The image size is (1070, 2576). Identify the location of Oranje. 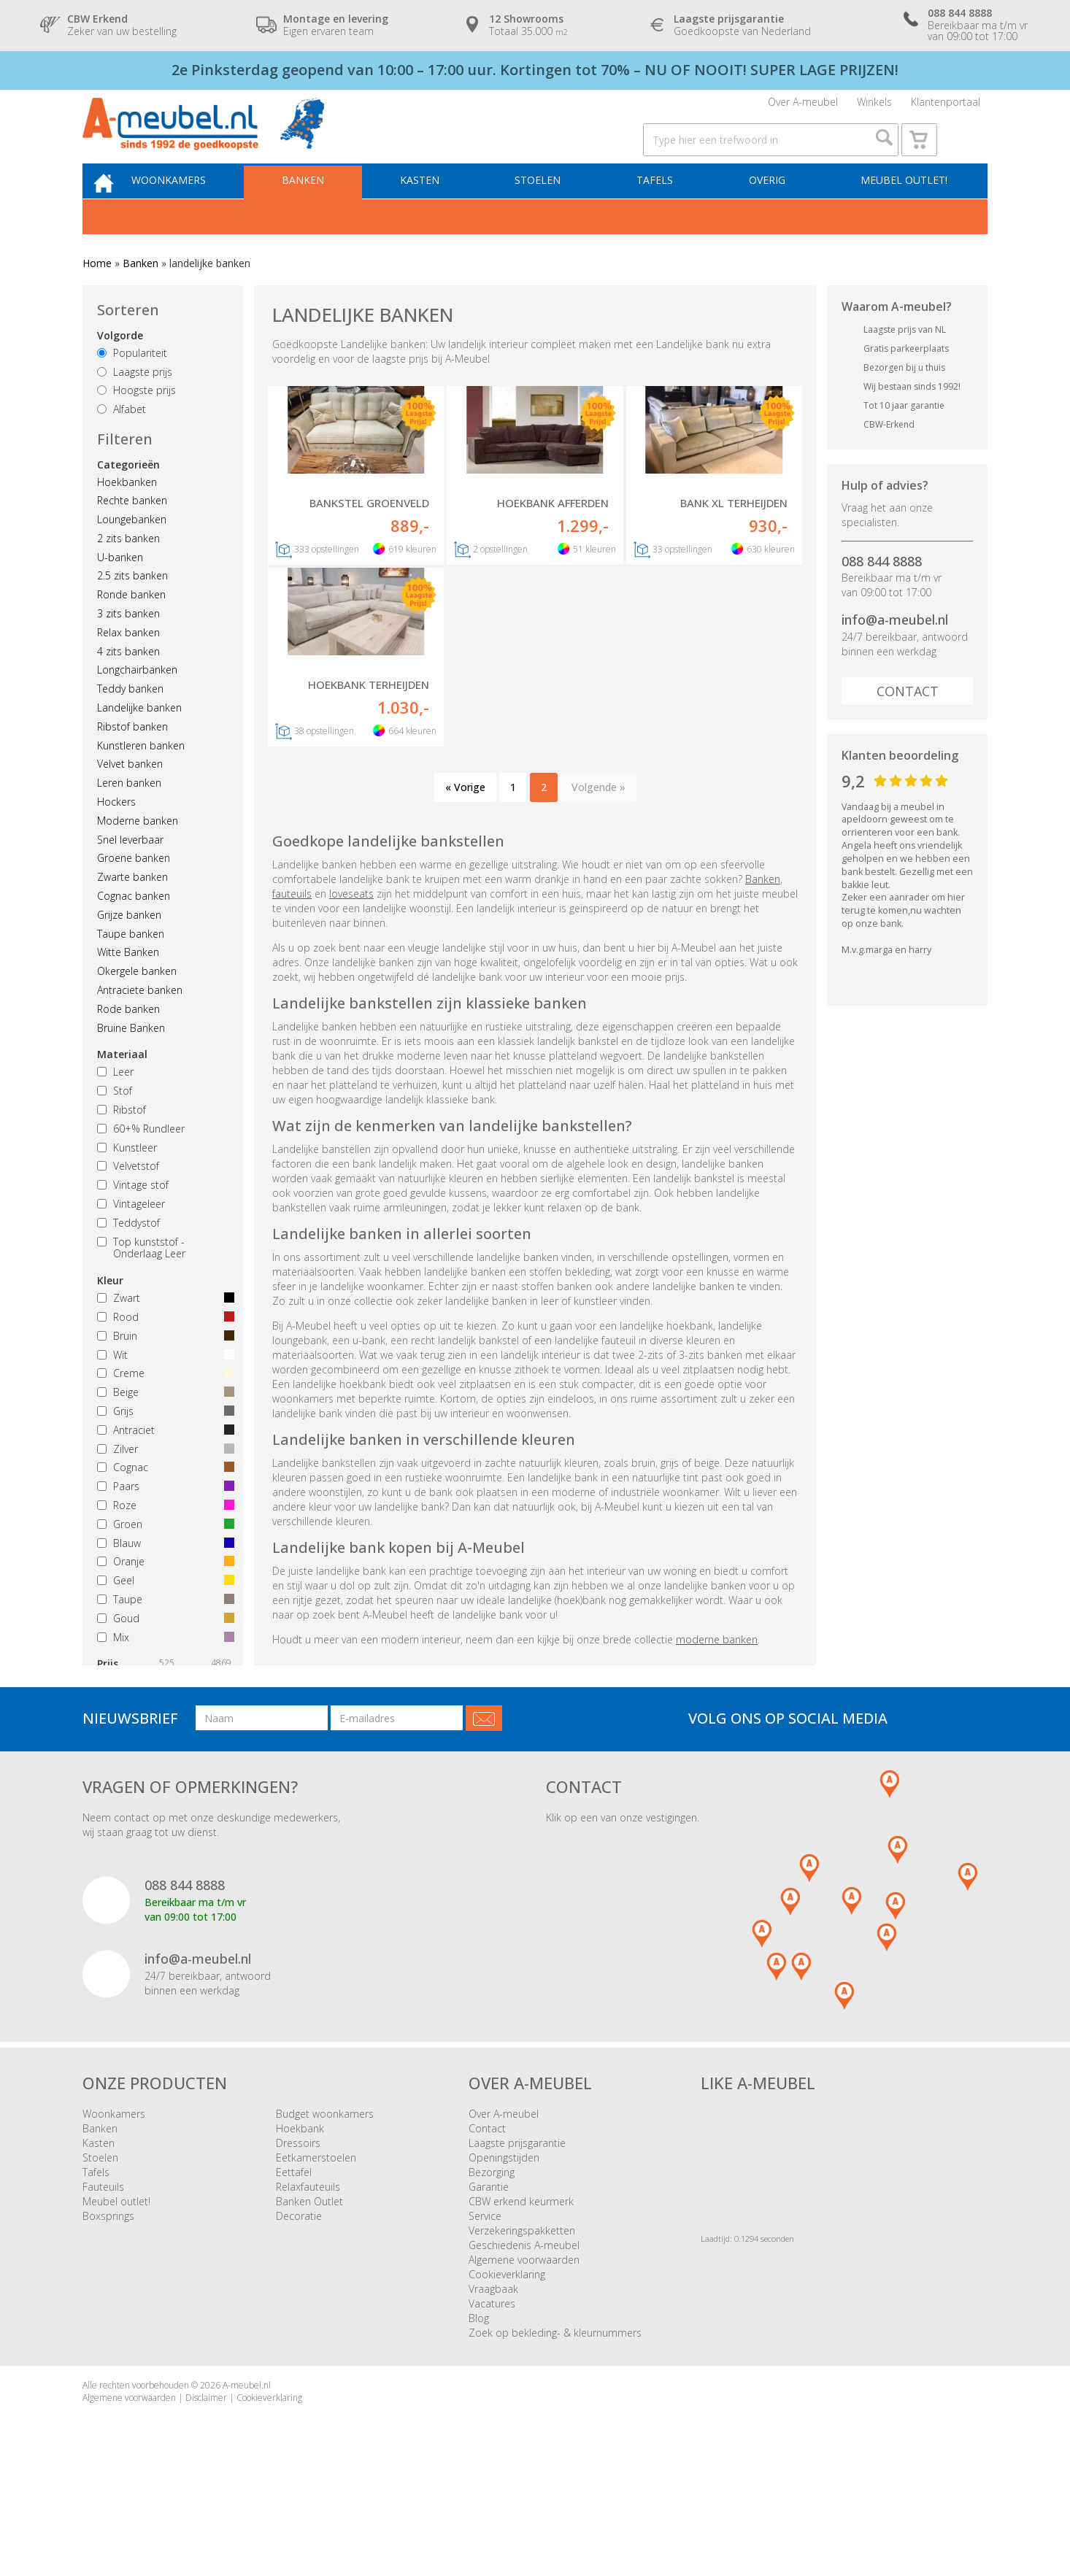
(162, 1596).